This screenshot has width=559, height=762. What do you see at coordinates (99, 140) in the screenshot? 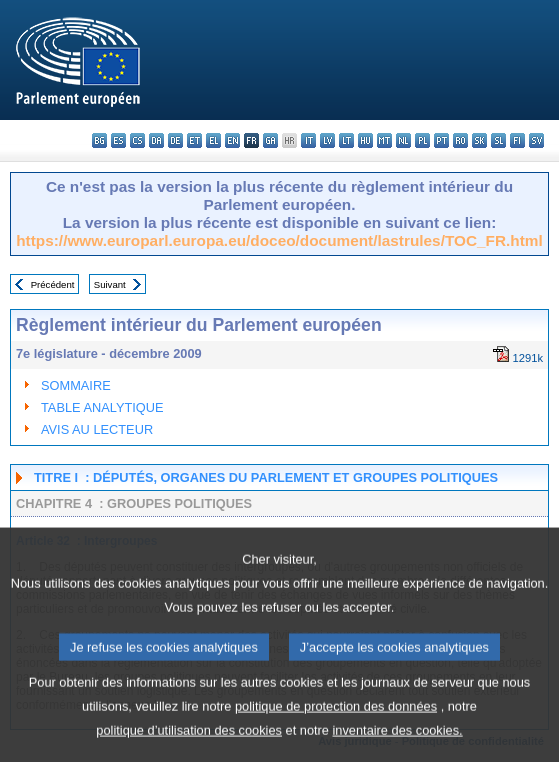
I see `bg - български` at bounding box center [99, 140].